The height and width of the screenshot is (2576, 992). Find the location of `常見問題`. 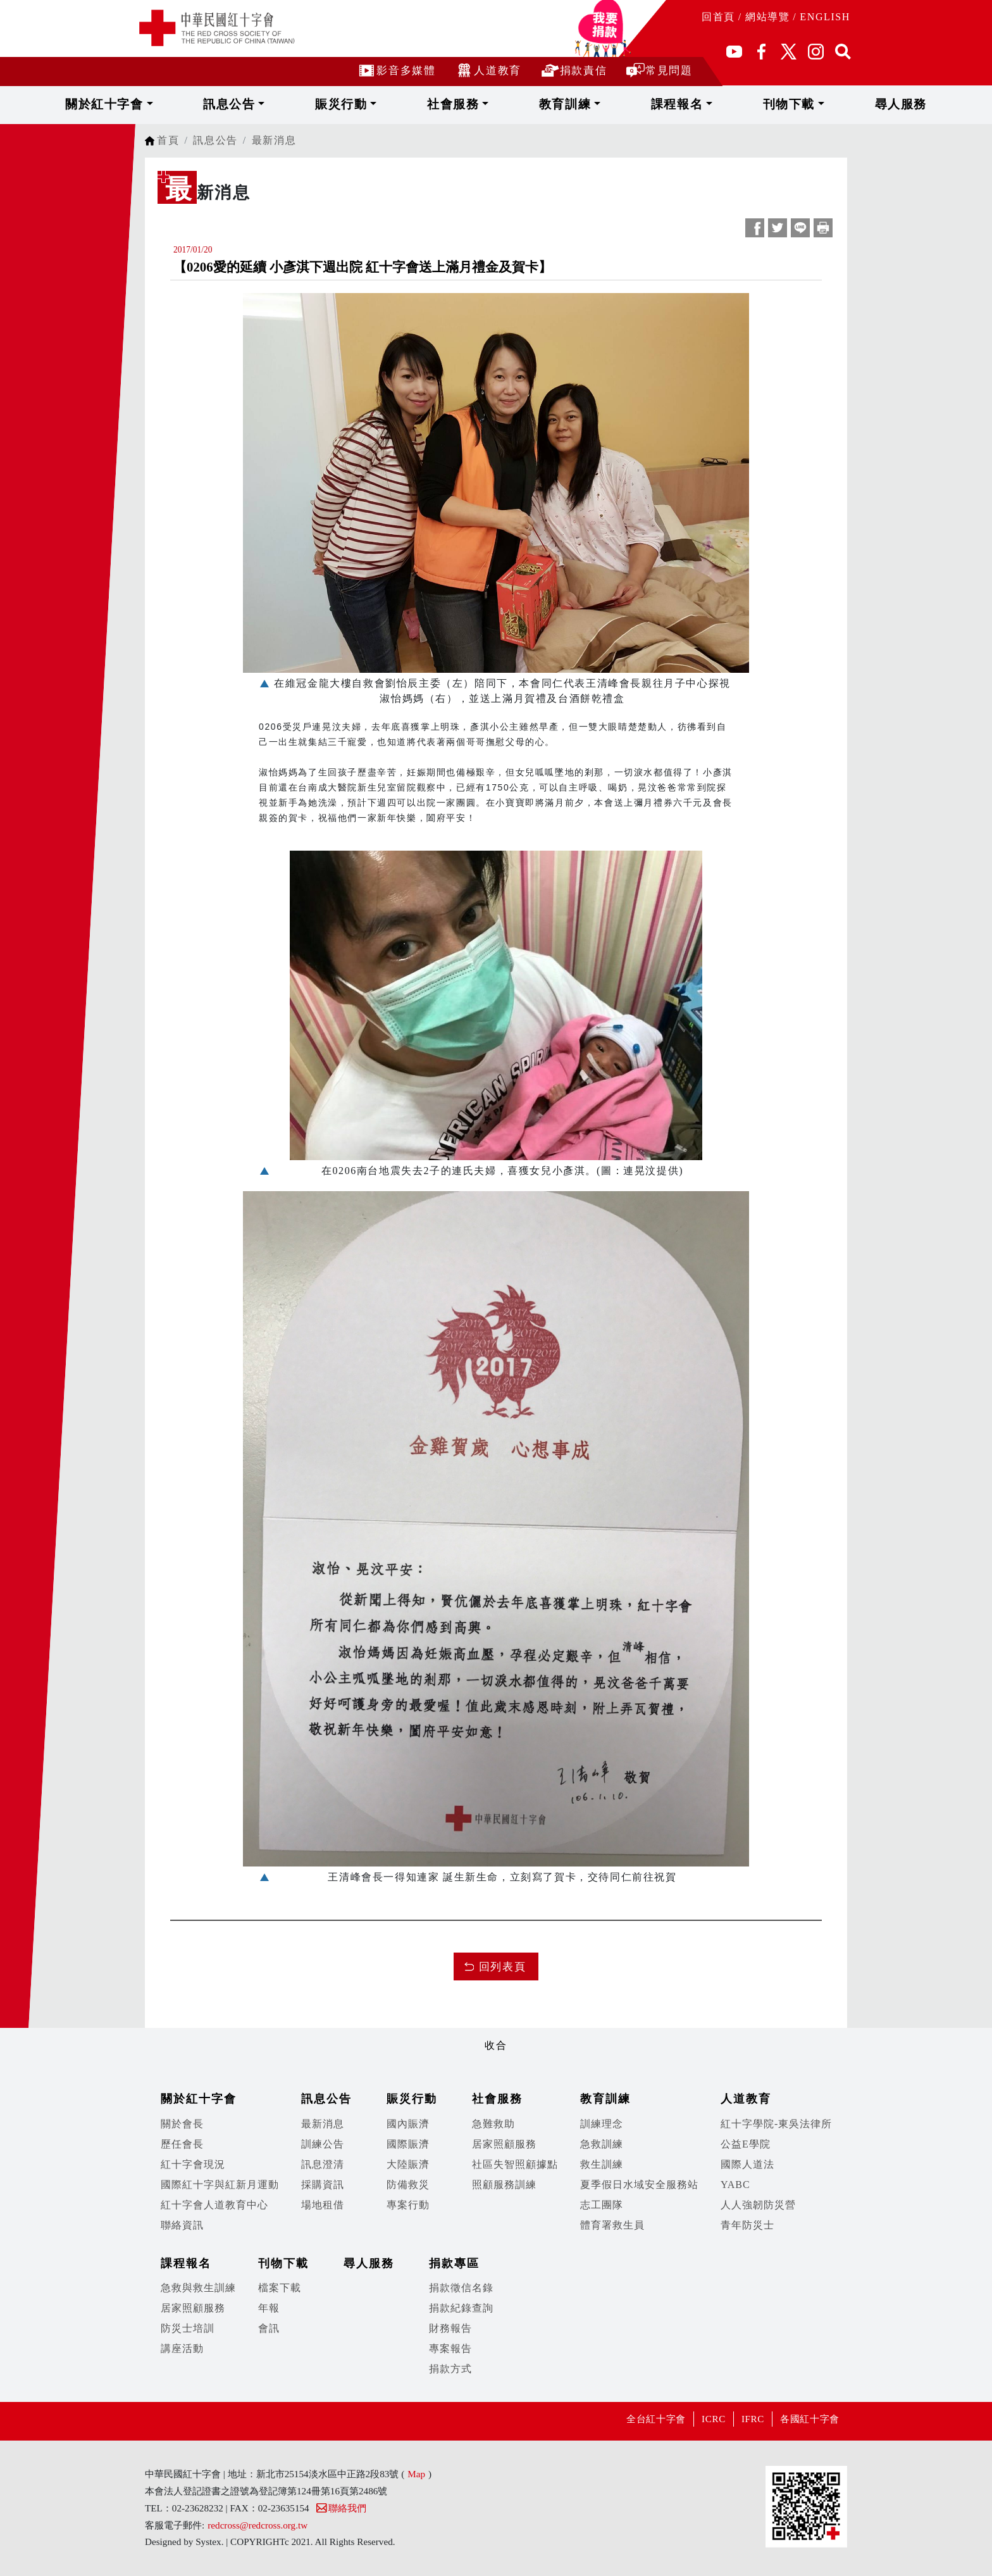

常見問題 is located at coordinates (659, 69).